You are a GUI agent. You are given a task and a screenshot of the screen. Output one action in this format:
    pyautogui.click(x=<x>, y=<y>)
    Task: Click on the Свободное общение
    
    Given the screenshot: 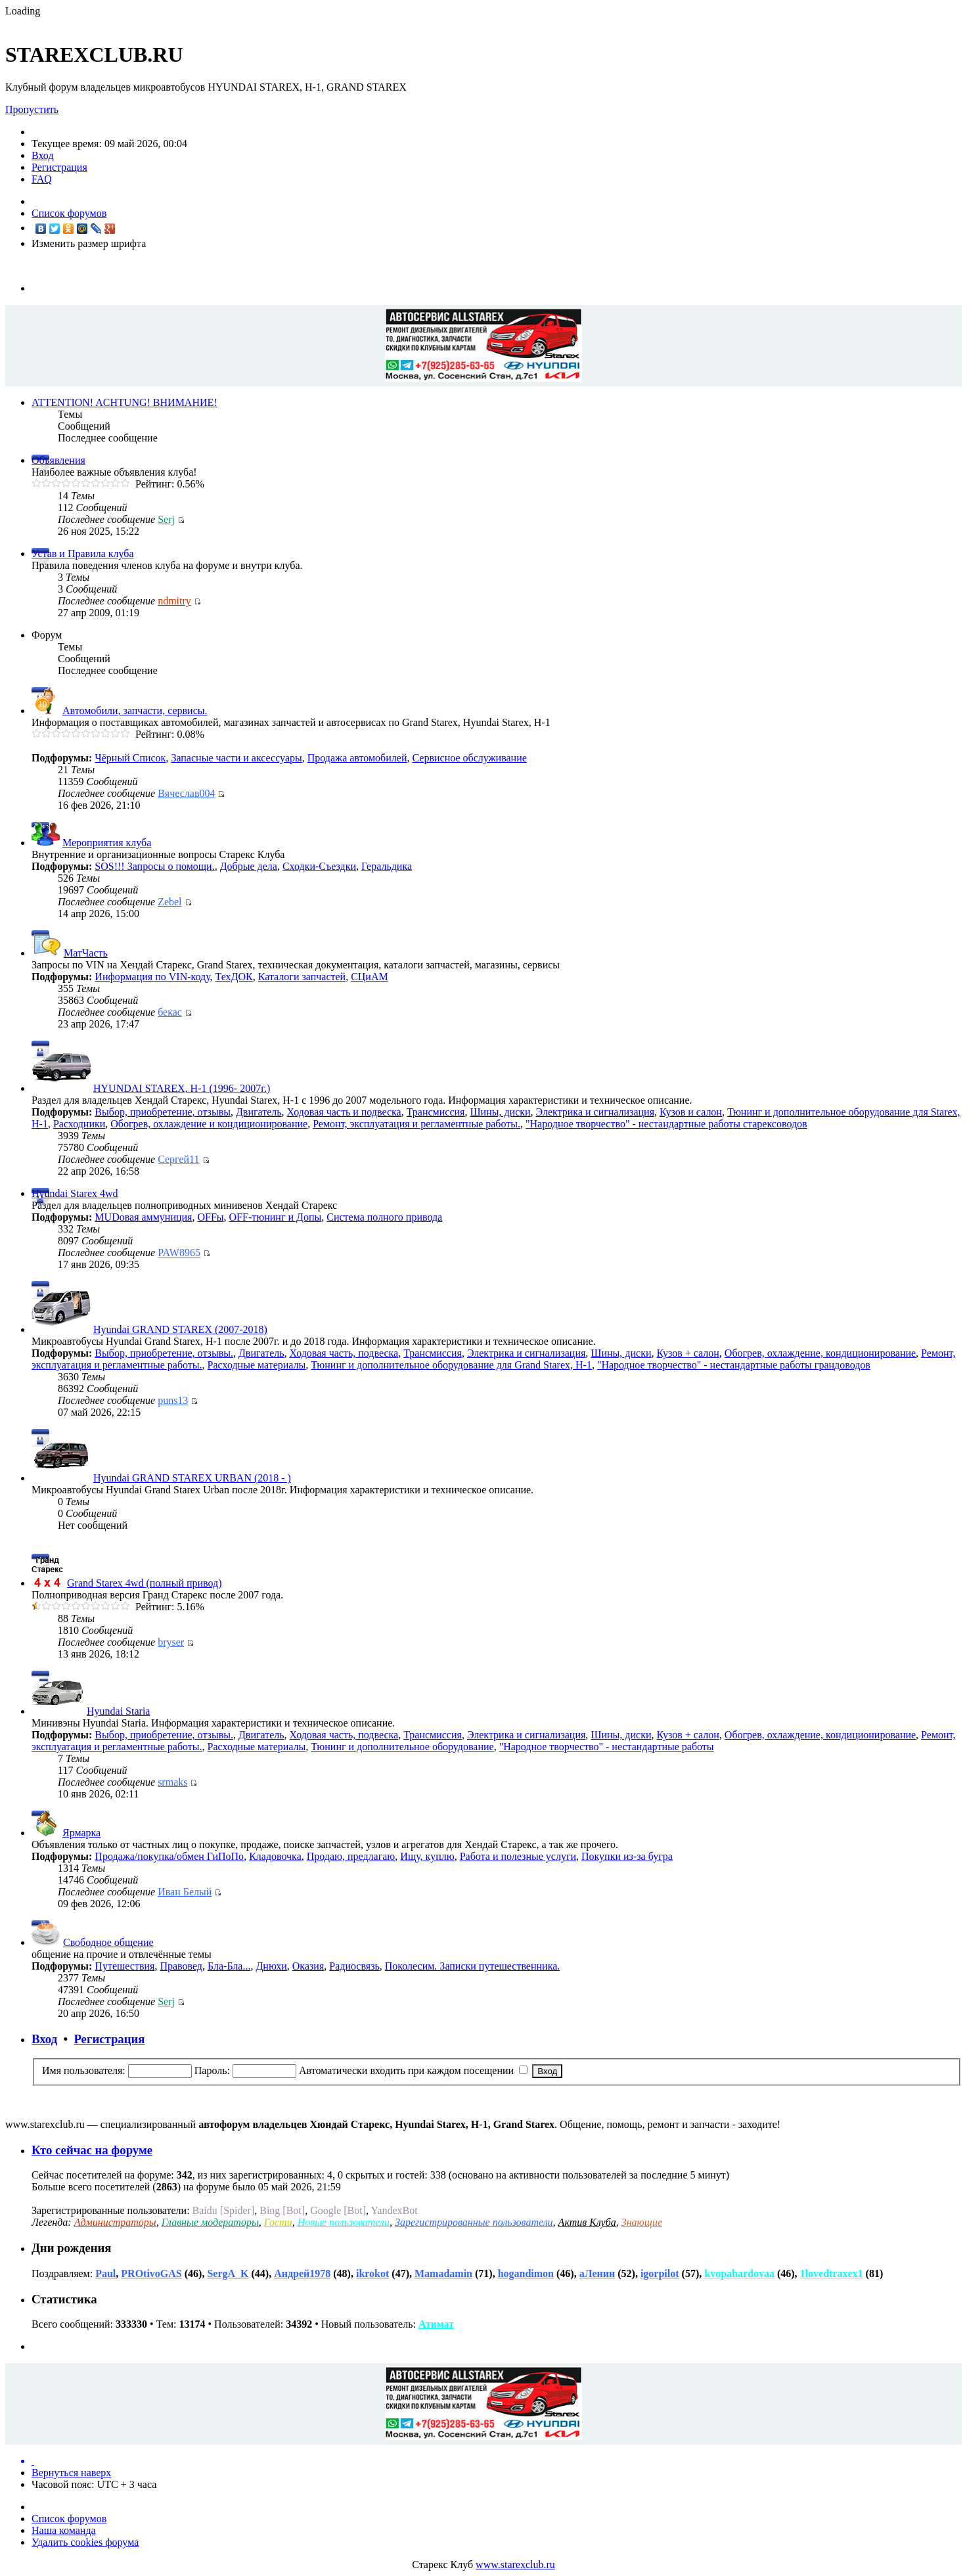 What is the action you would take?
    pyautogui.click(x=108, y=1942)
    